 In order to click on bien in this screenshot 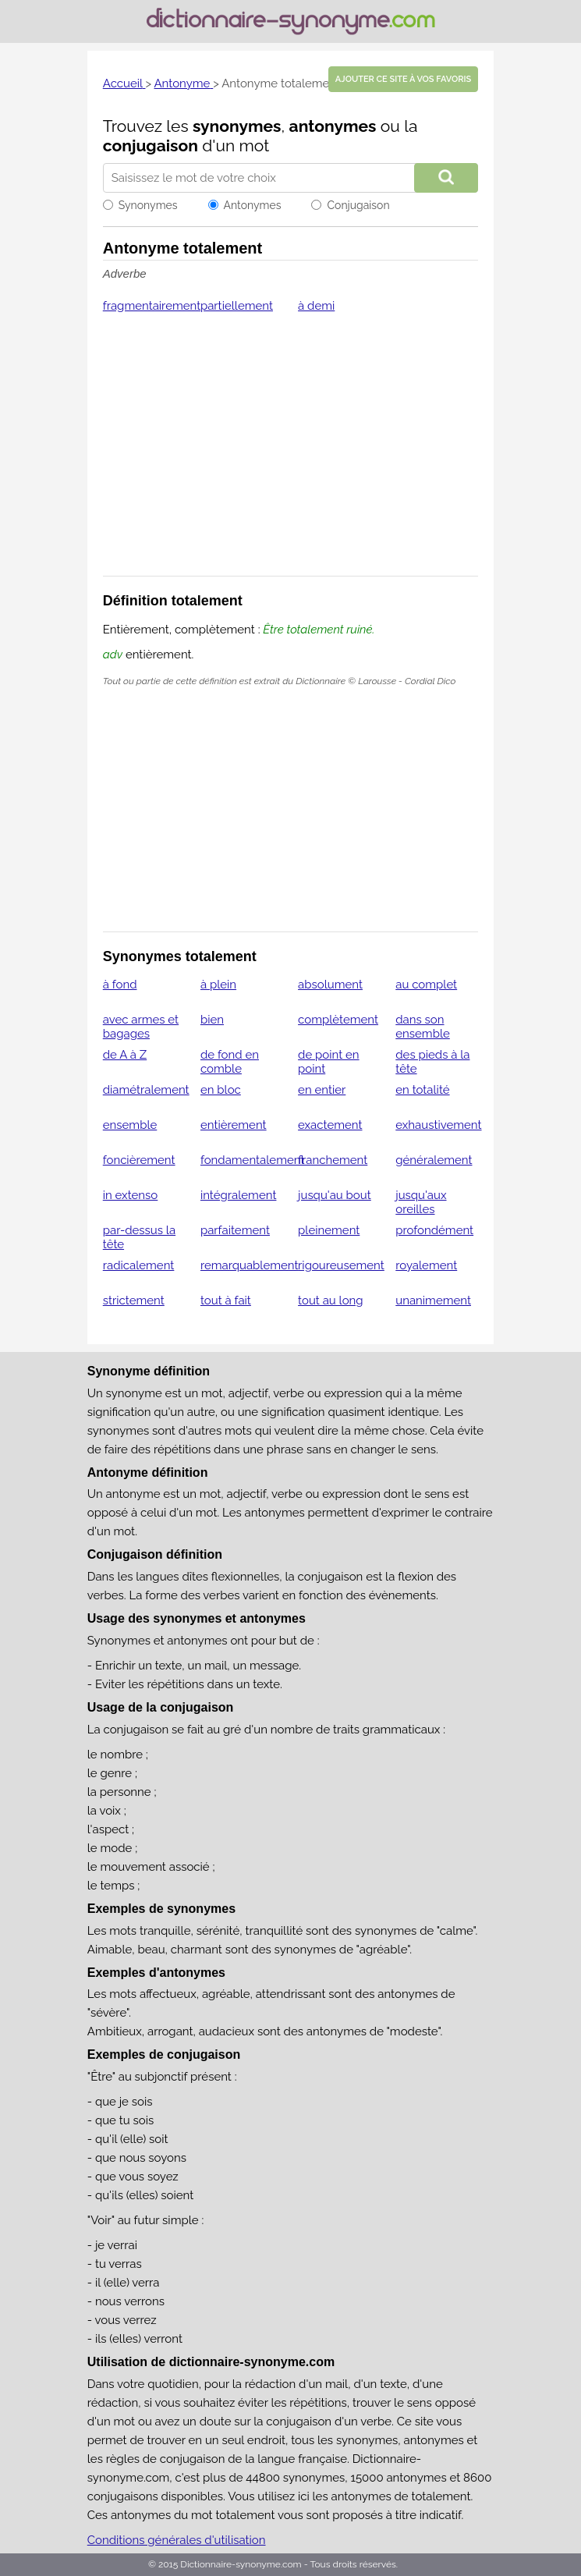, I will do `click(212, 1020)`.